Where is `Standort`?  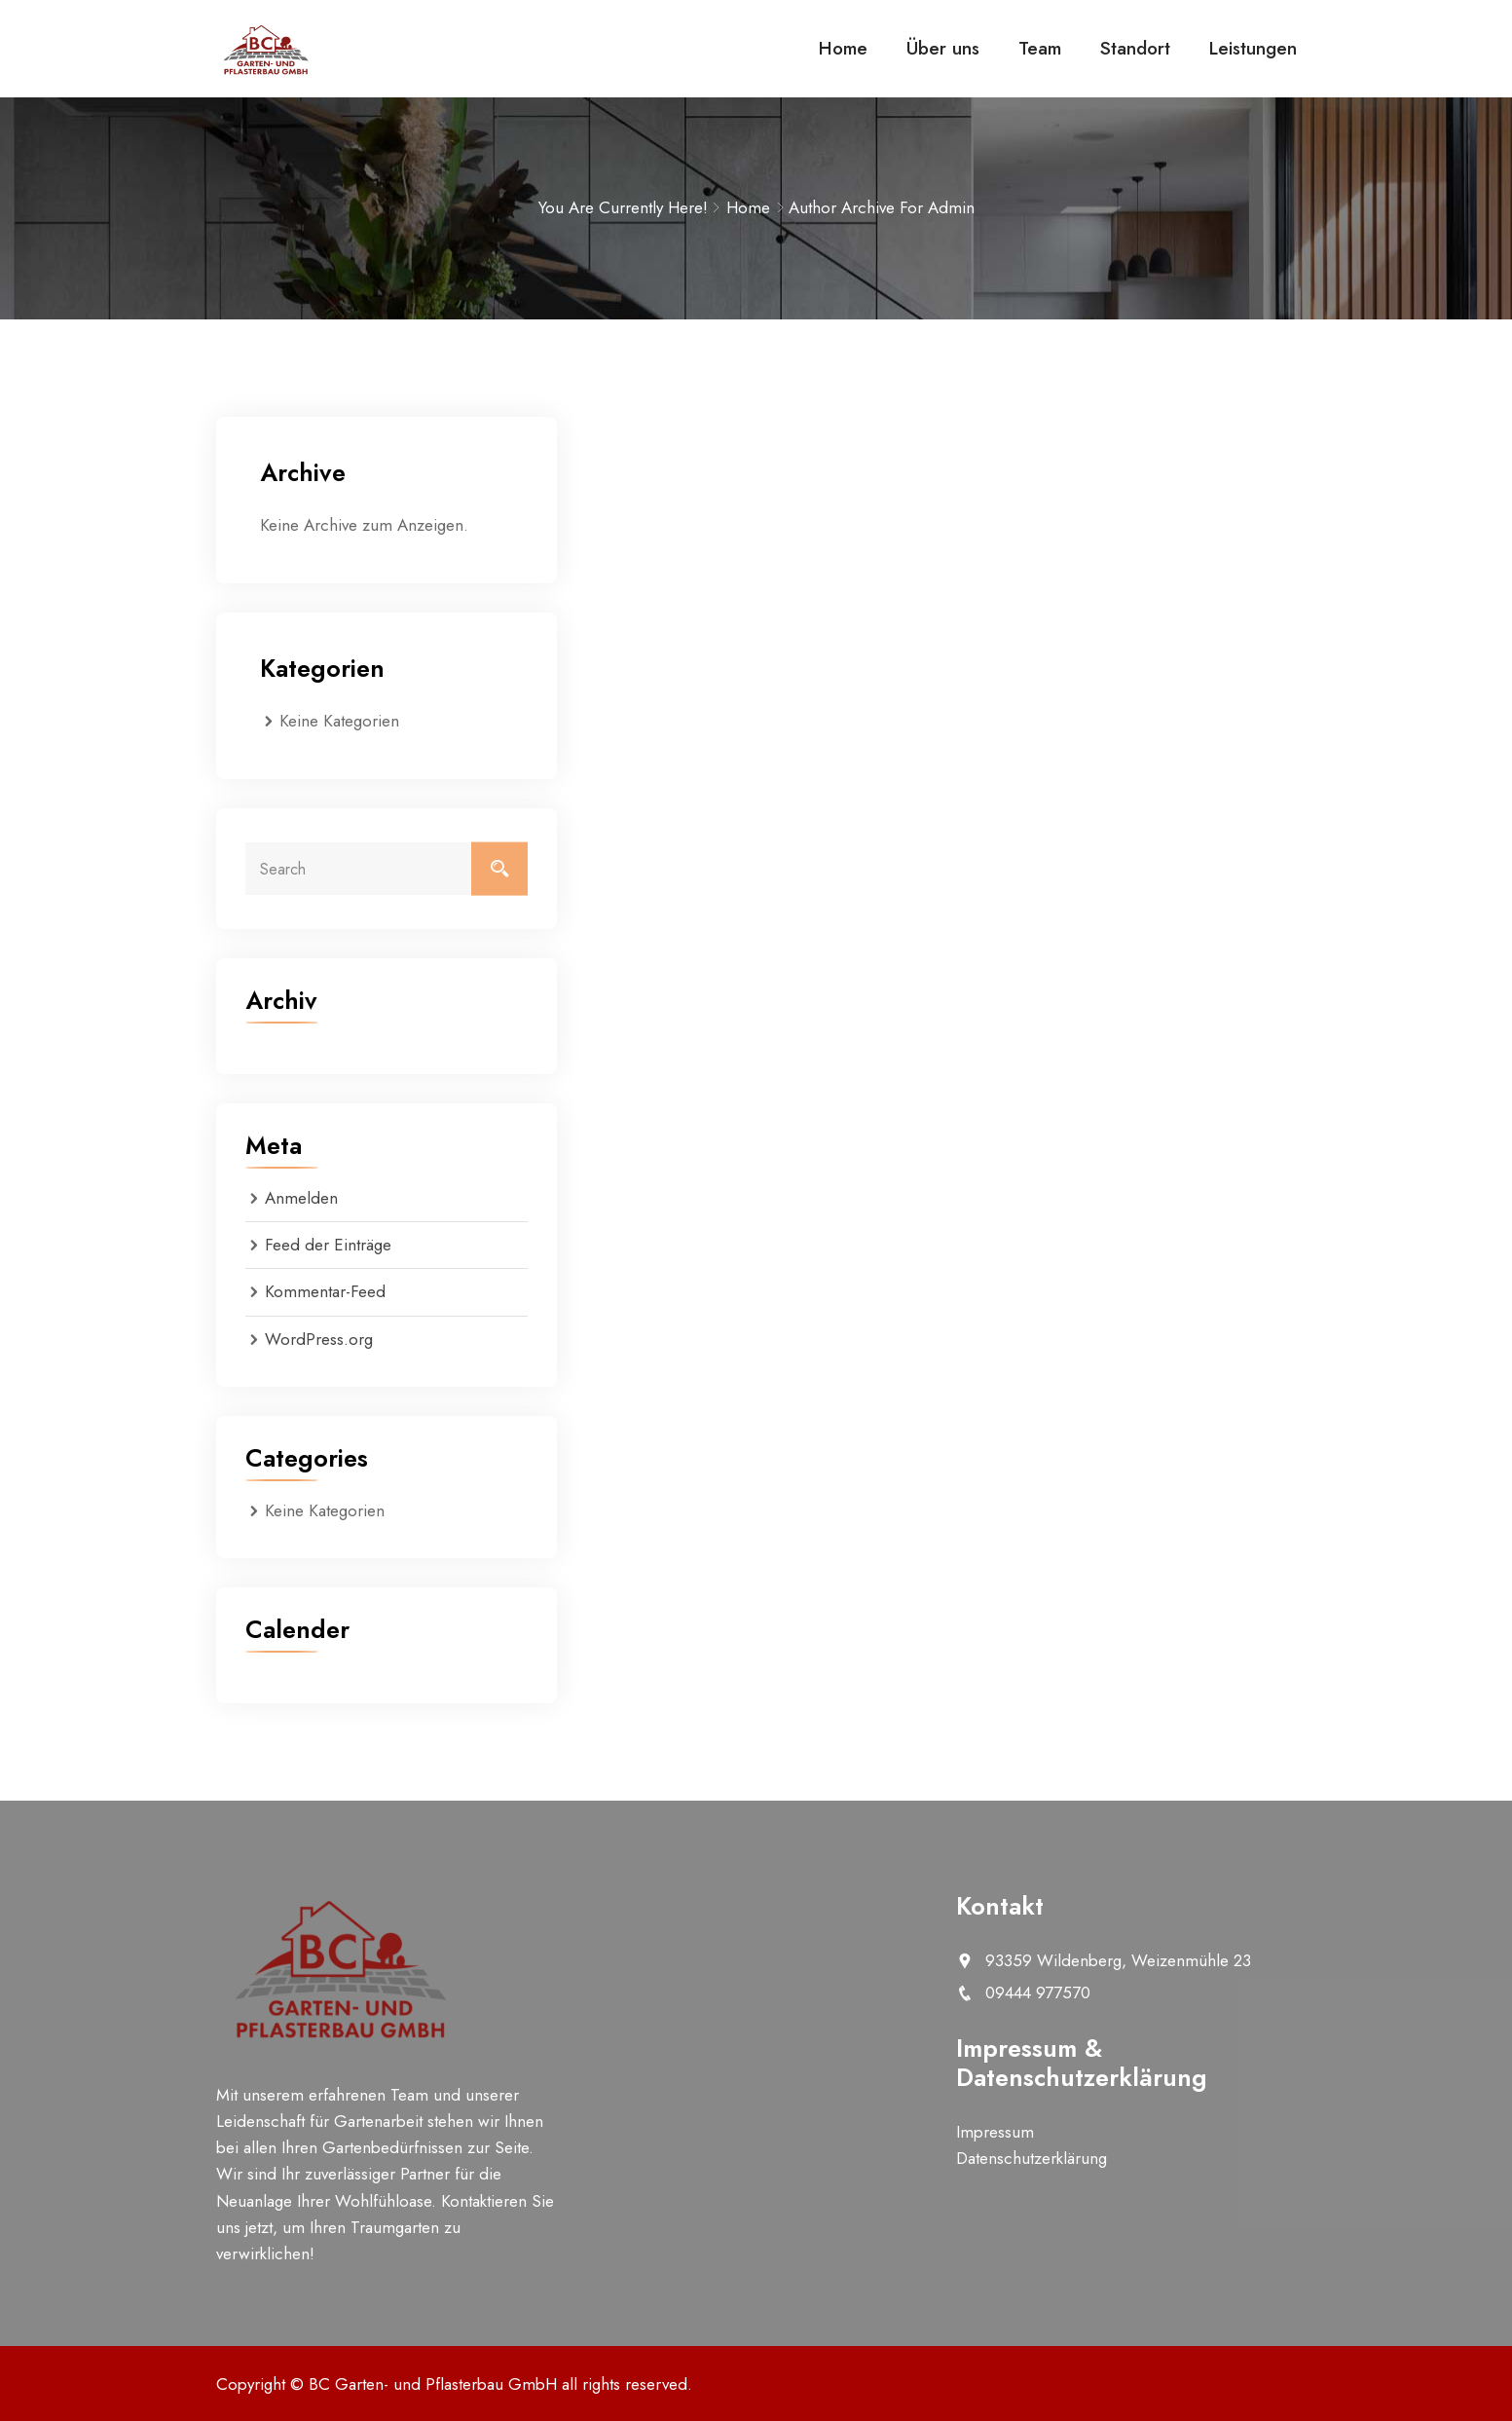
Standort is located at coordinates (1135, 48).